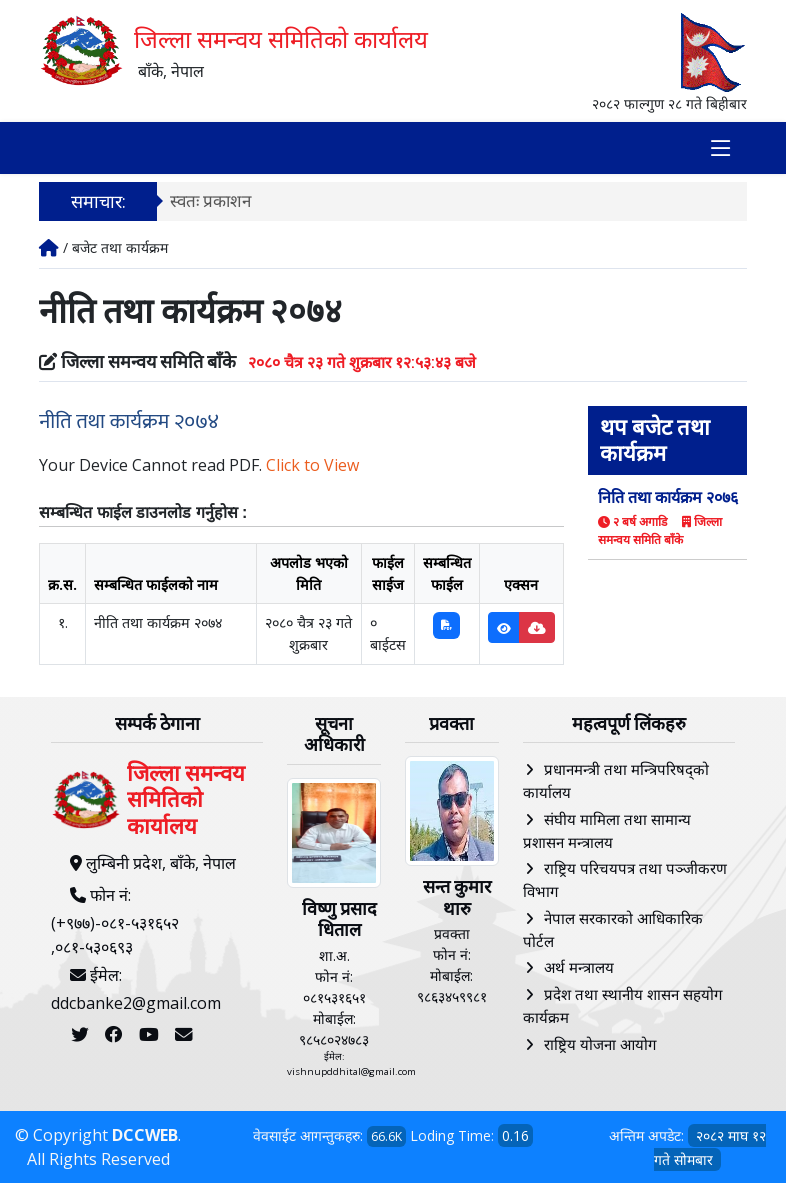 The height and width of the screenshot is (1183, 786). What do you see at coordinates (579, 967) in the screenshot?
I see `अर्थ मन्त्रालय` at bounding box center [579, 967].